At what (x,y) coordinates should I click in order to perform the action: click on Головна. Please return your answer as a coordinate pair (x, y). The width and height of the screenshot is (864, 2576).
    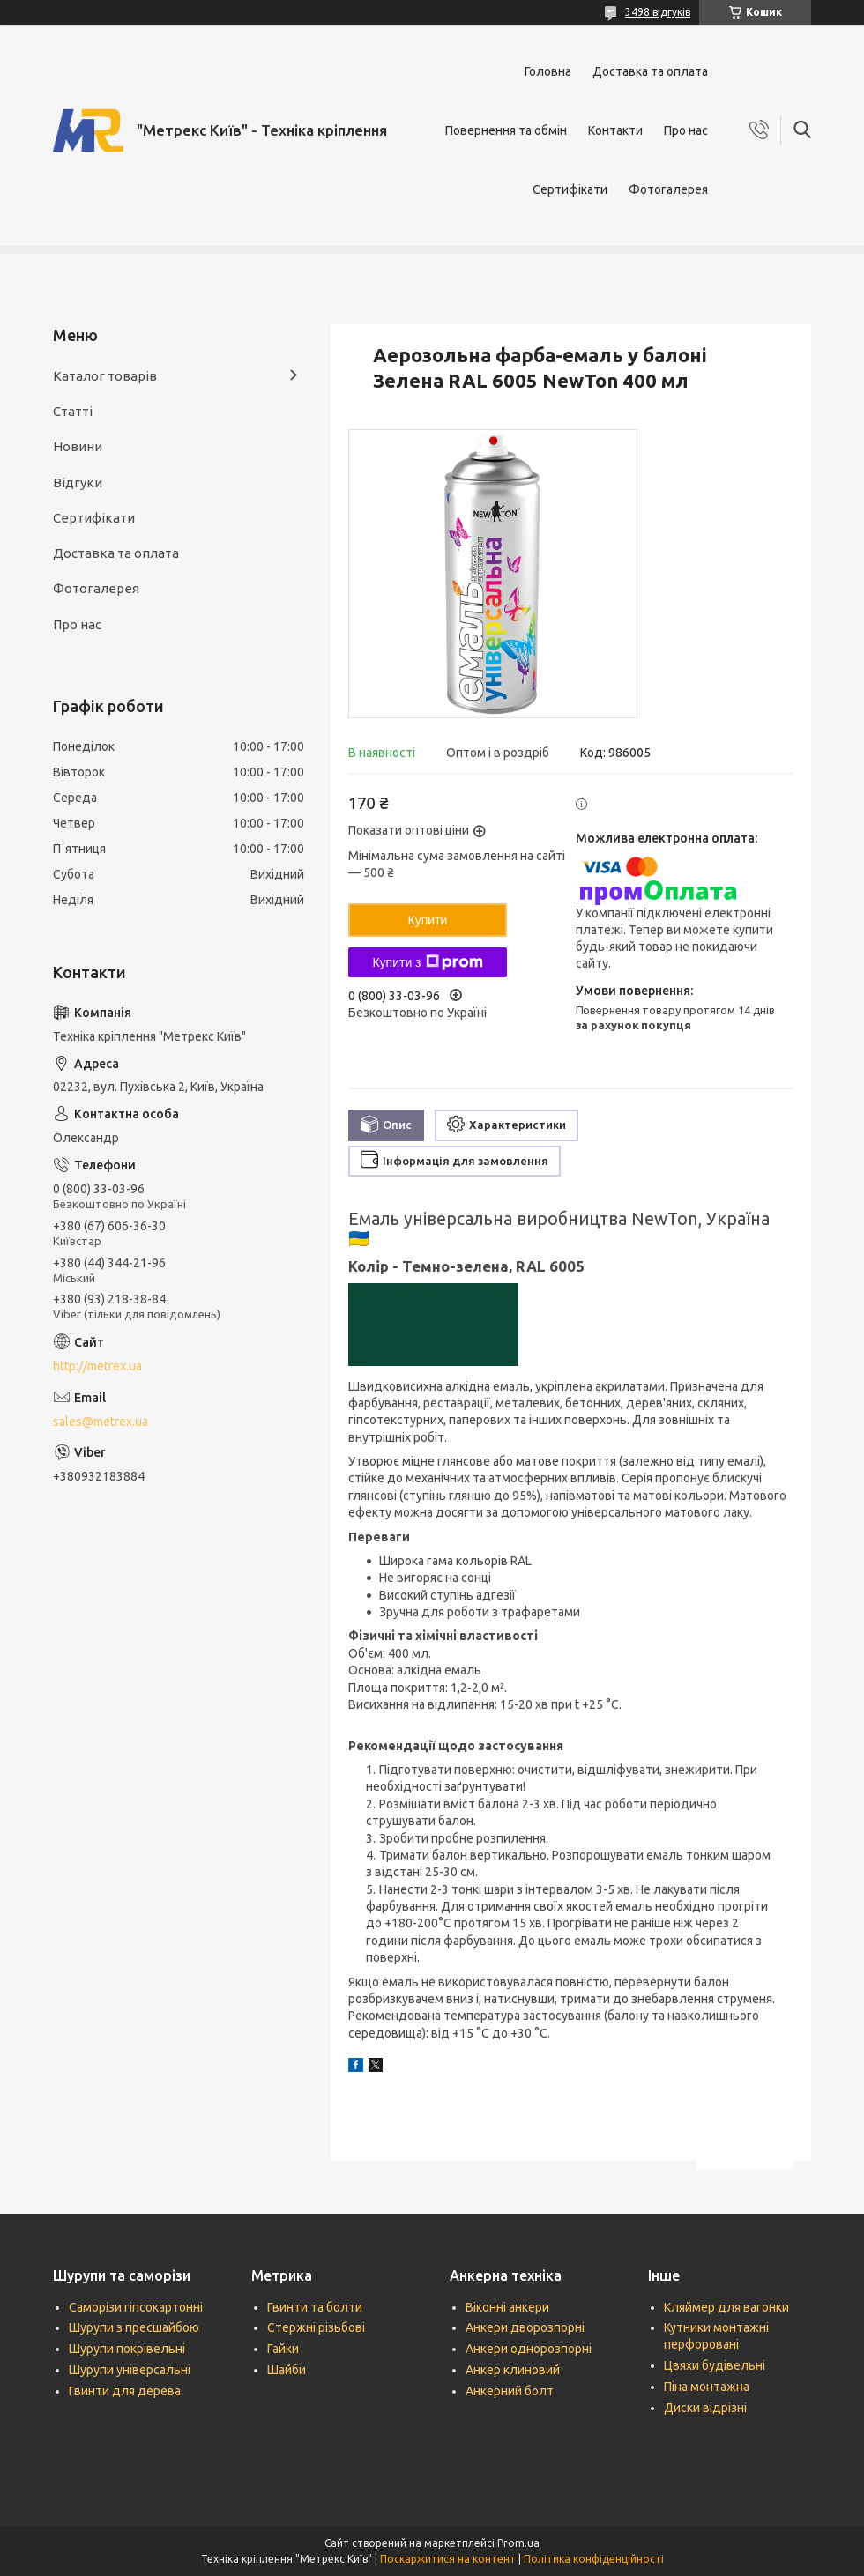
    Looking at the image, I should click on (548, 71).